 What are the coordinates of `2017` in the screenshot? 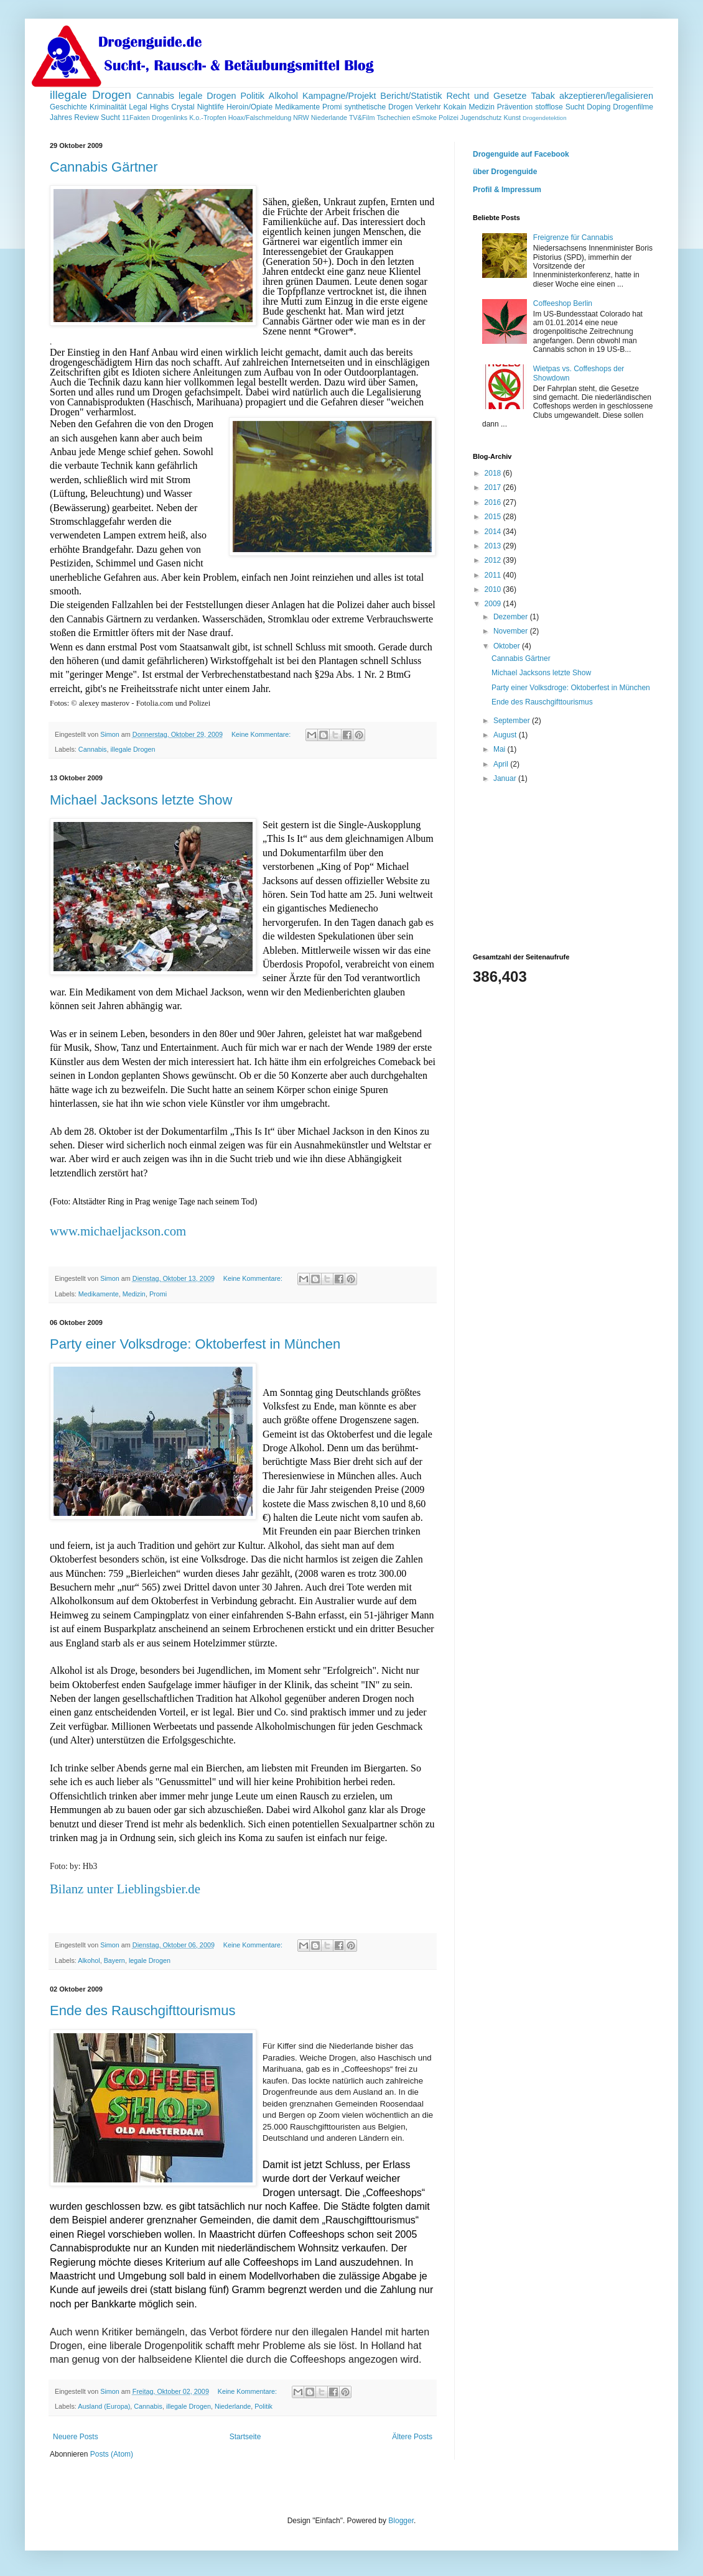 It's located at (494, 487).